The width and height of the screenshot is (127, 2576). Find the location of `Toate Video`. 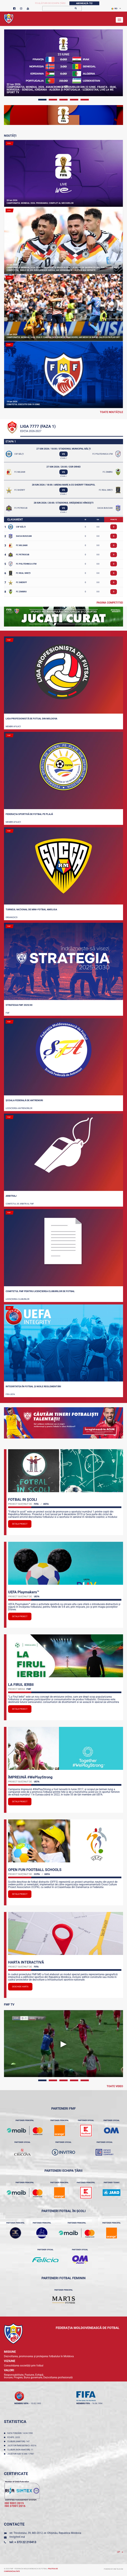

Toate Video is located at coordinates (115, 2086).